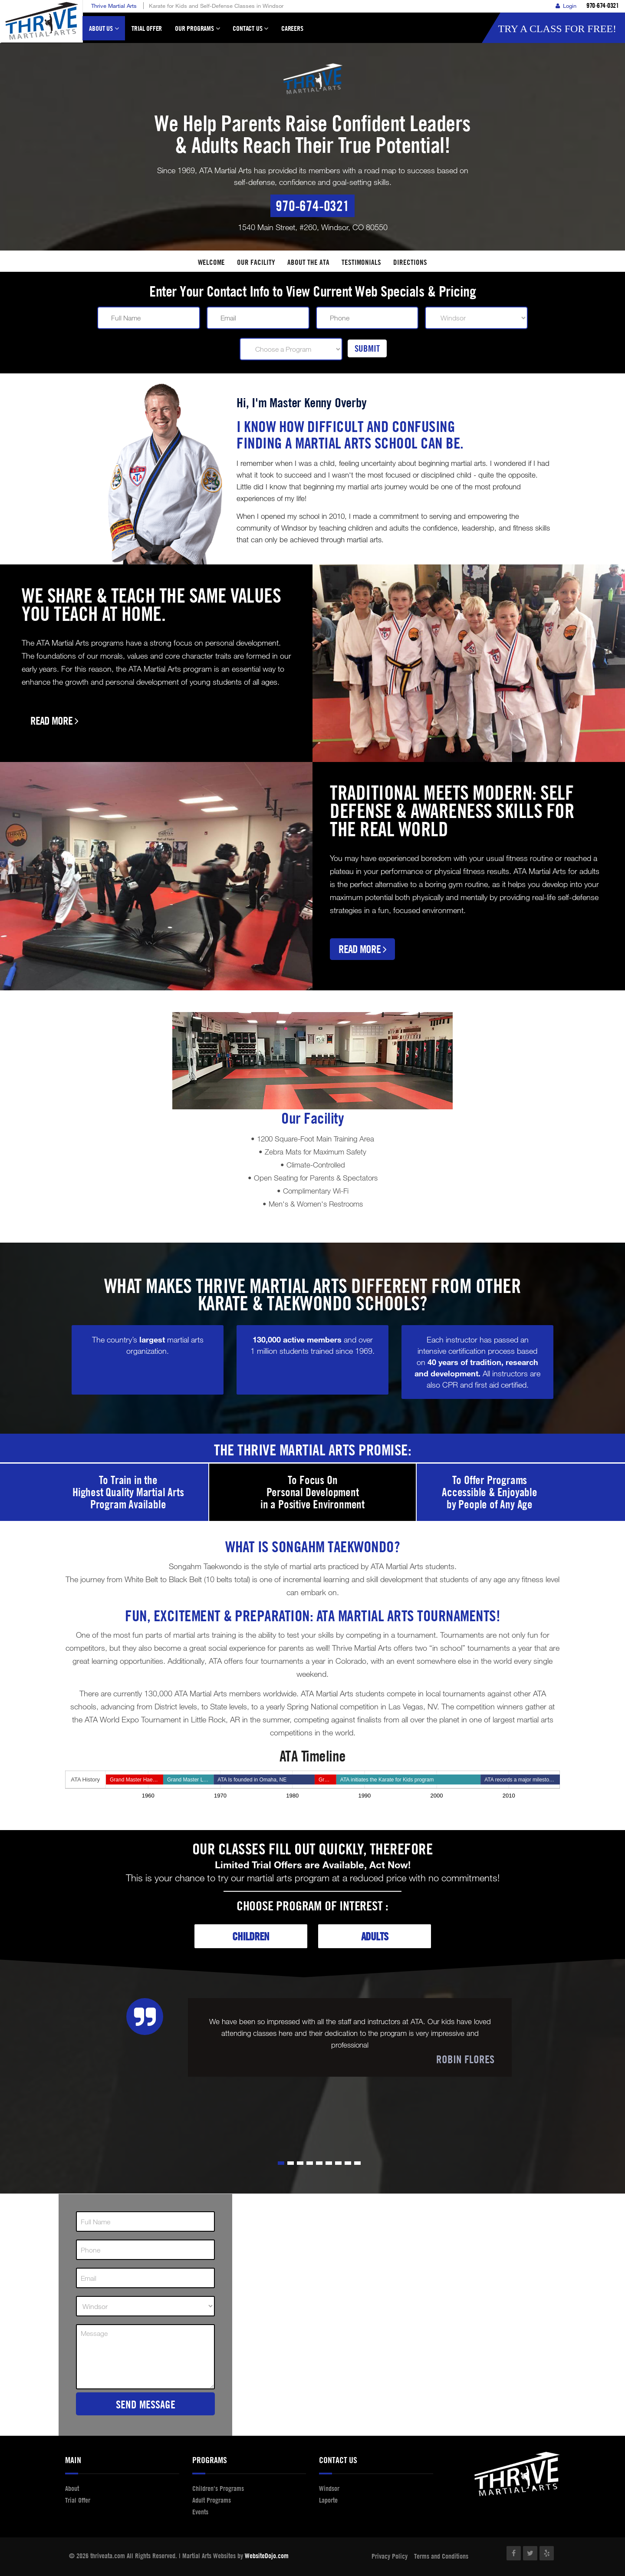 The width and height of the screenshot is (625, 2576). What do you see at coordinates (374, 1936) in the screenshot?
I see `Adults` at bounding box center [374, 1936].